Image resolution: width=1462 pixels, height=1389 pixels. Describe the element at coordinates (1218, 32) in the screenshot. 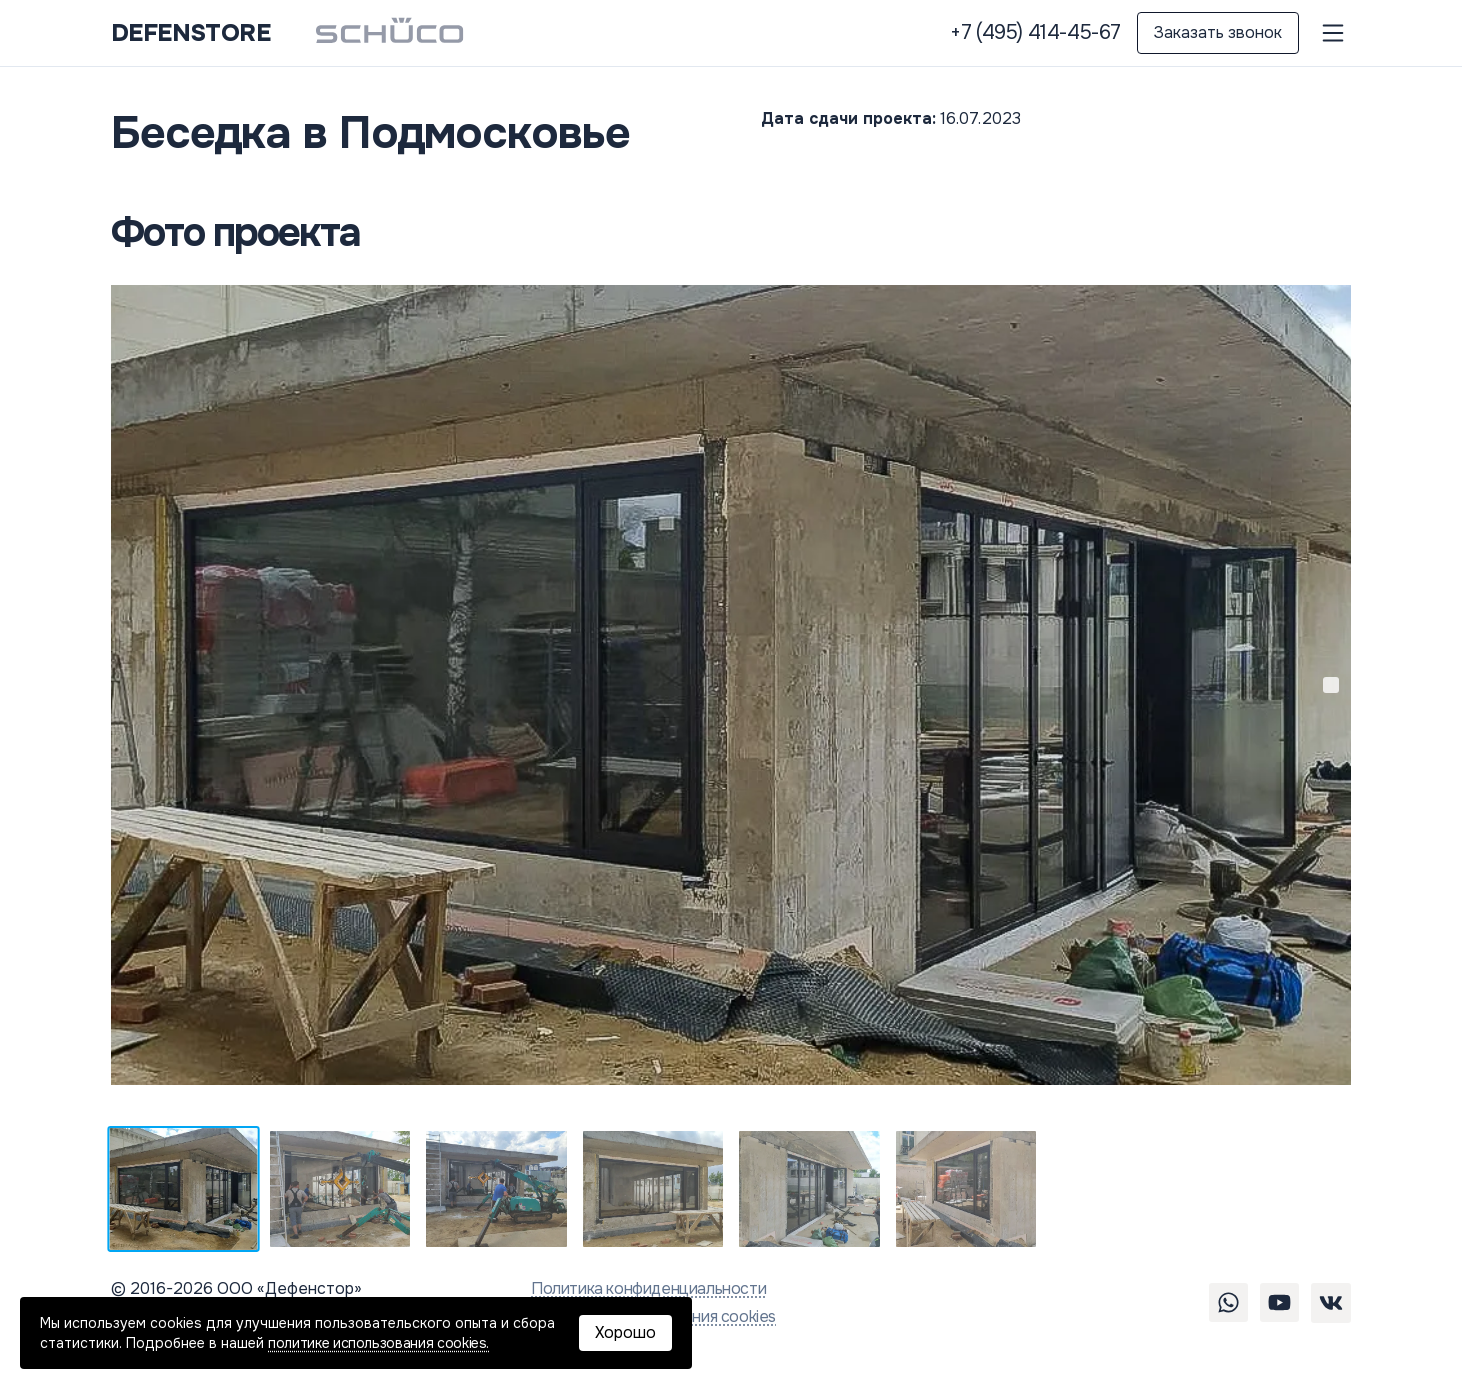

I see `Заказать звонок` at that location.